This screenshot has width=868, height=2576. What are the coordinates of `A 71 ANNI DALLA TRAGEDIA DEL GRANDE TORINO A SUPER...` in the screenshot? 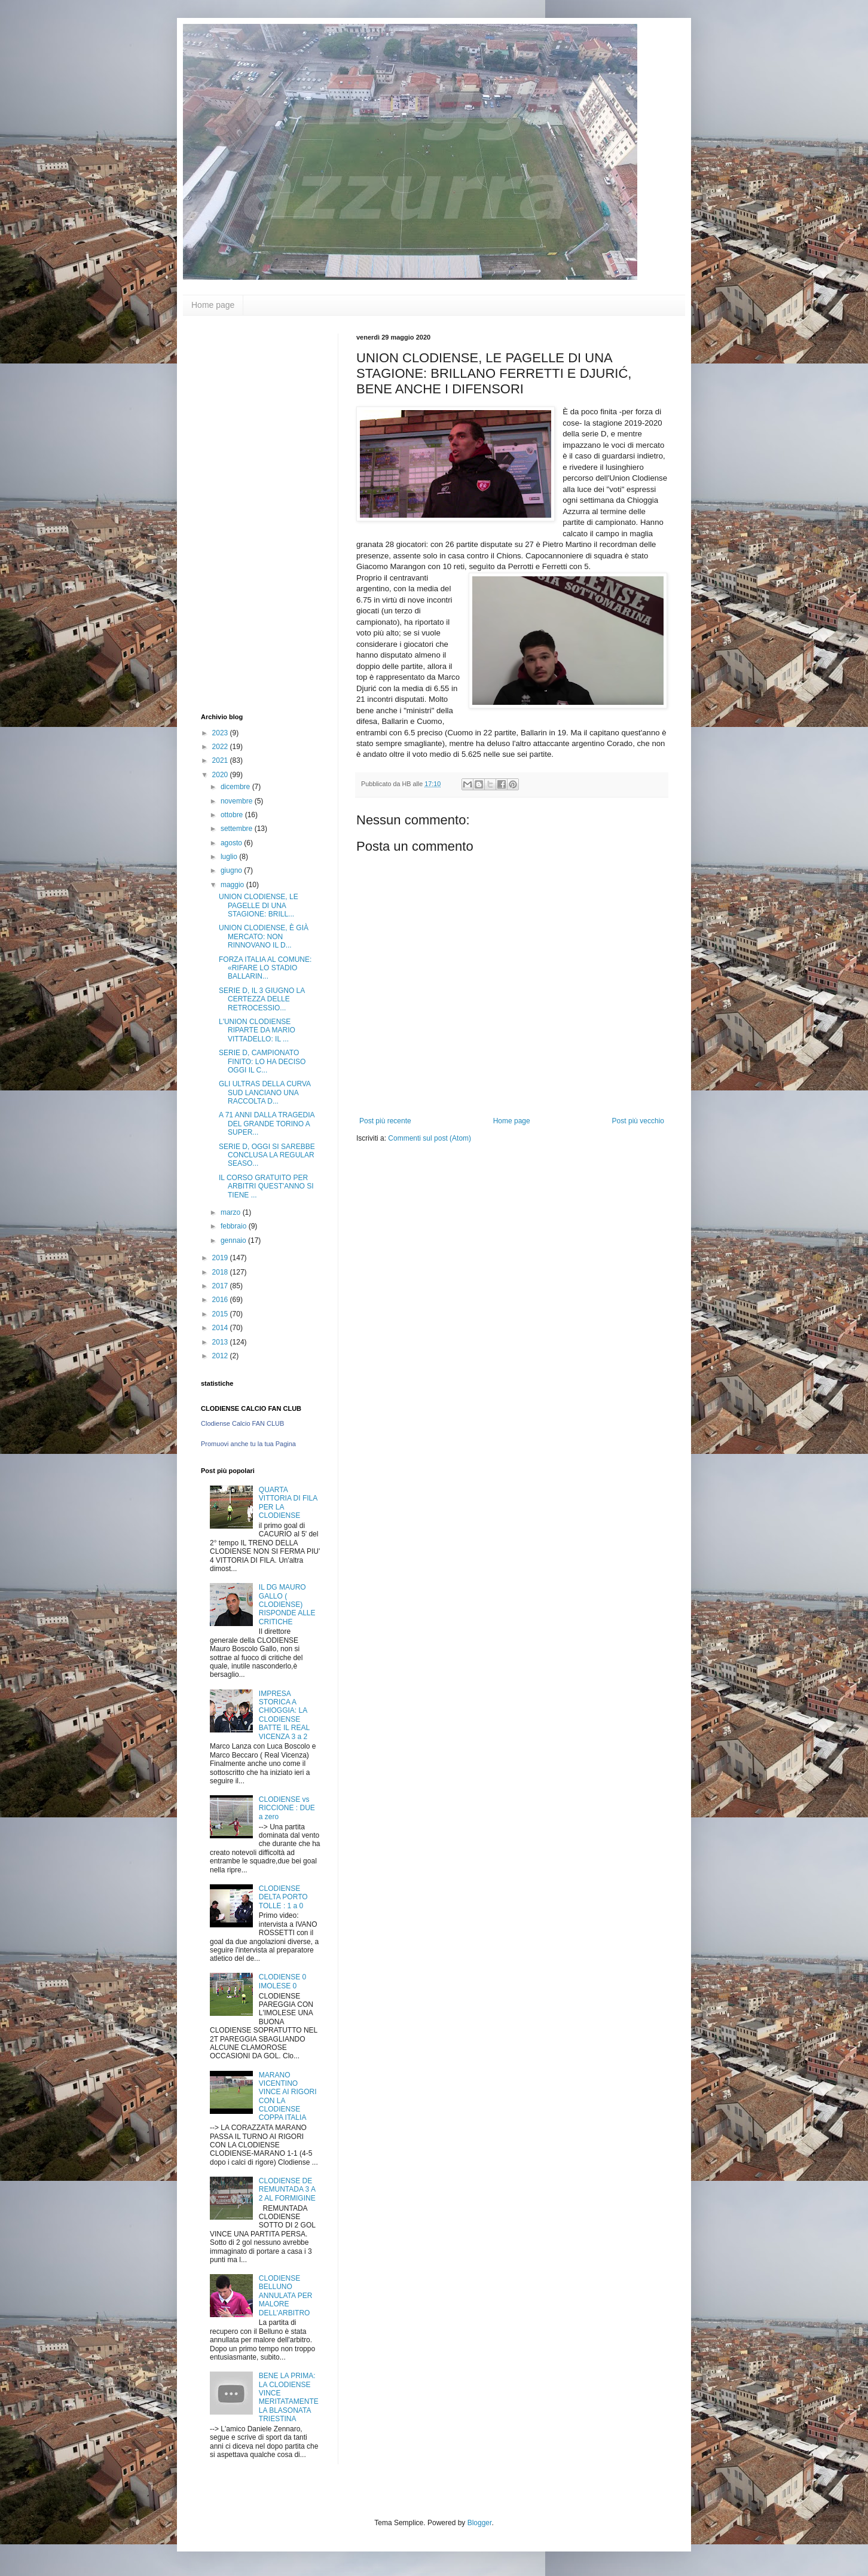 It's located at (266, 1123).